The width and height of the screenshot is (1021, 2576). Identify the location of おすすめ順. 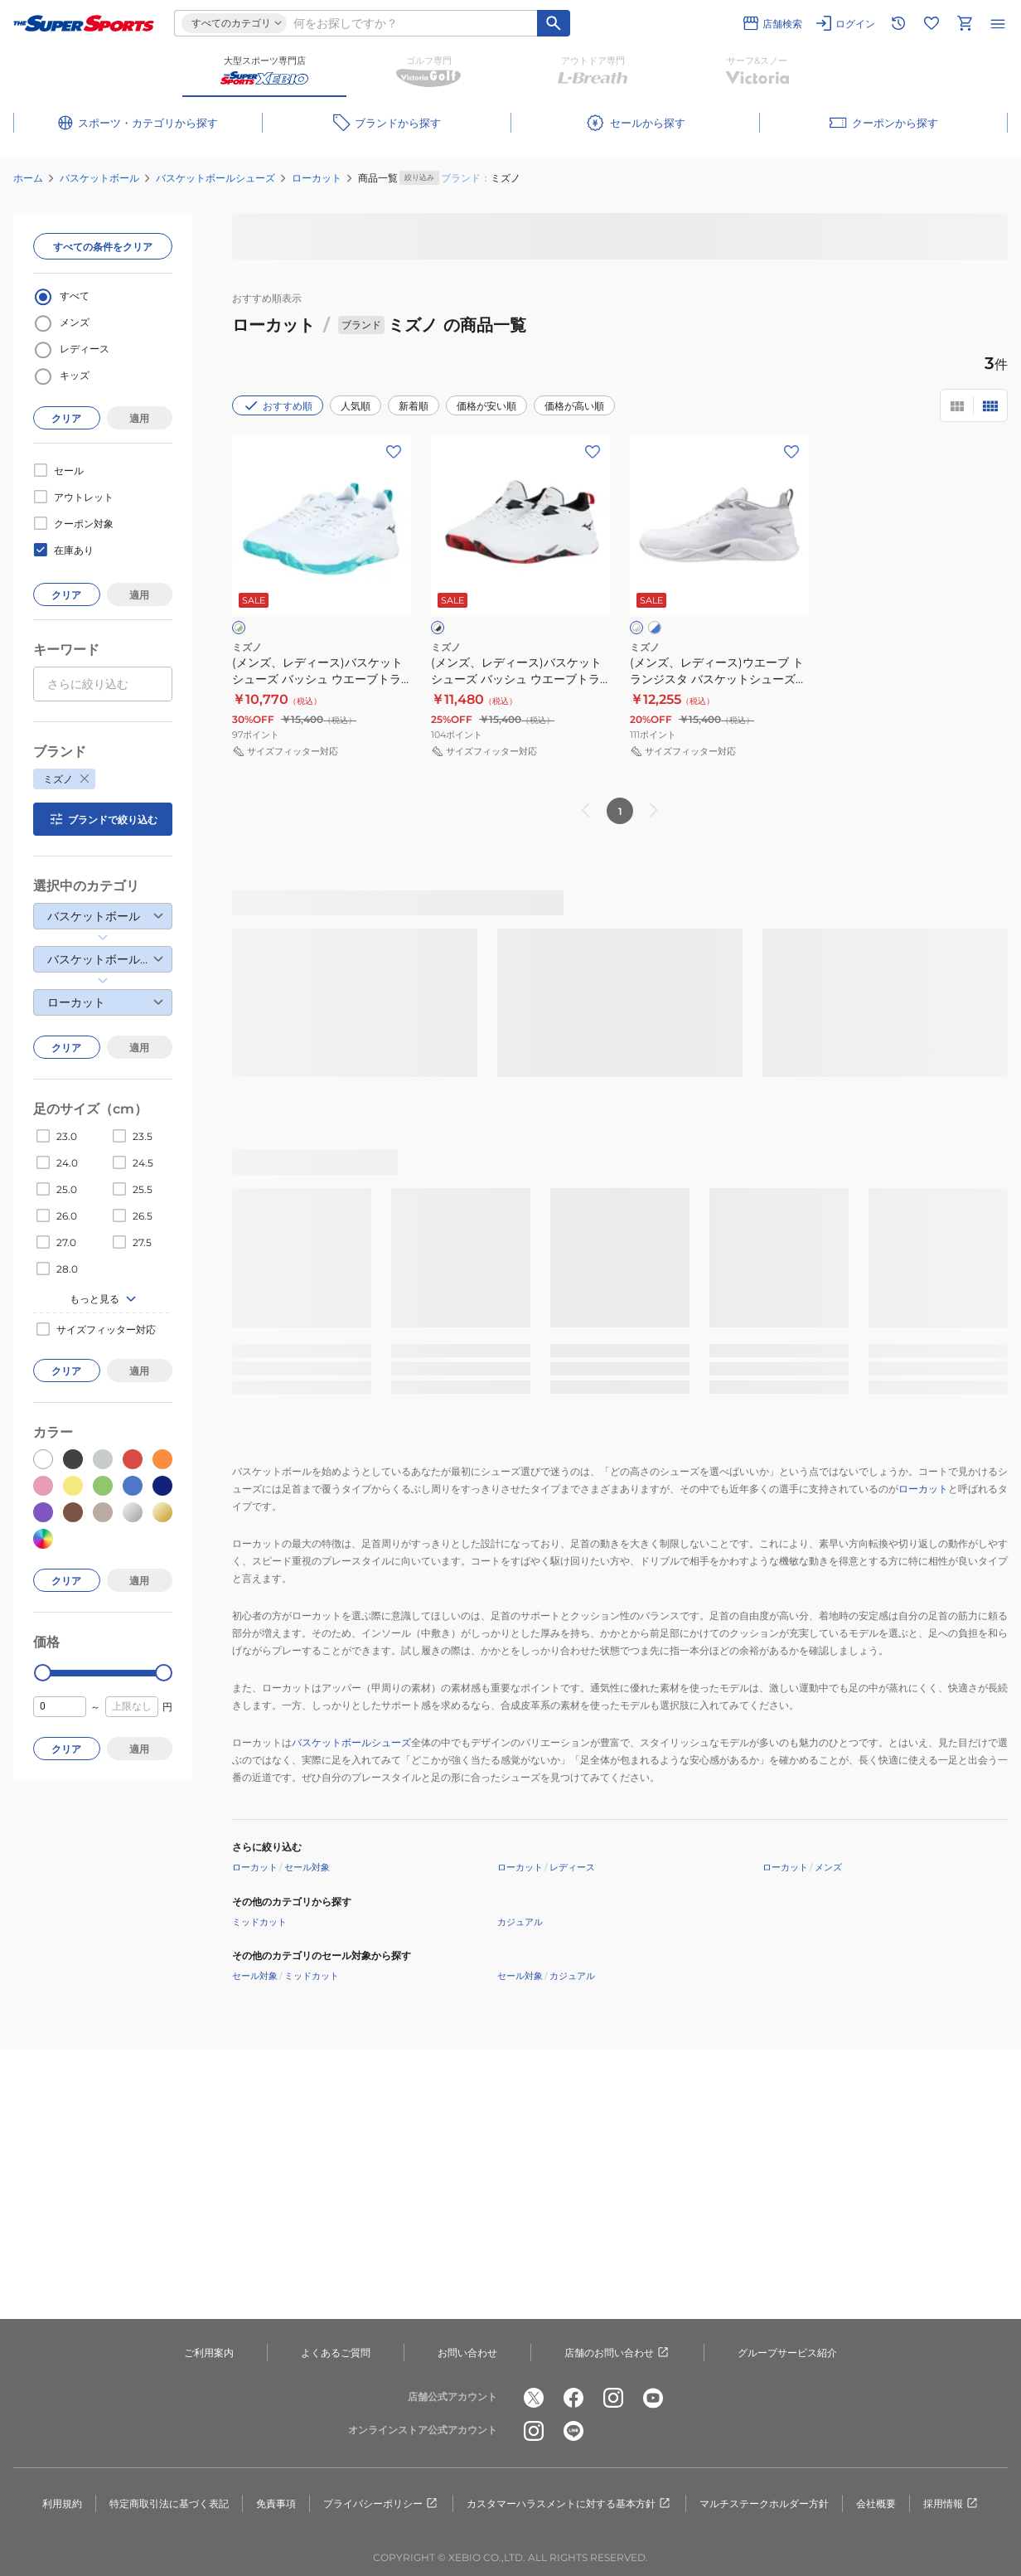
(277, 405).